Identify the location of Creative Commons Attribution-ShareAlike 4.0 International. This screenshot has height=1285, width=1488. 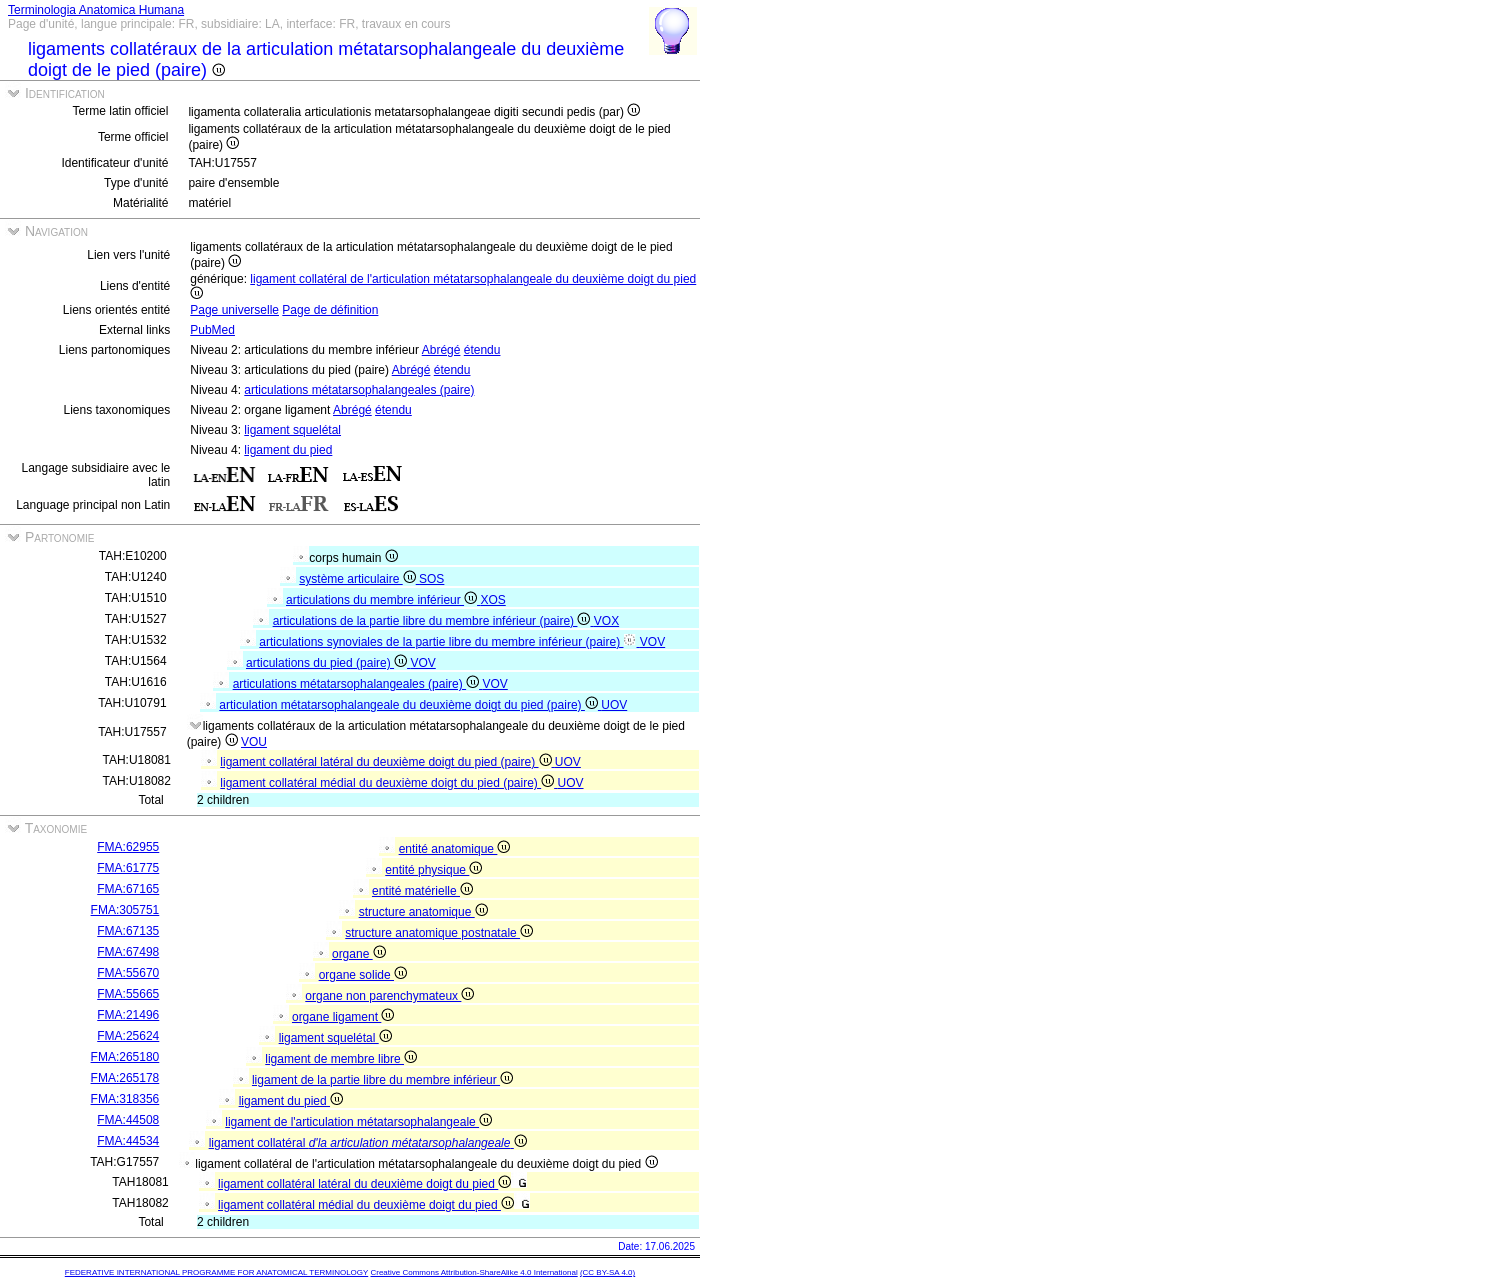
(473, 1272).